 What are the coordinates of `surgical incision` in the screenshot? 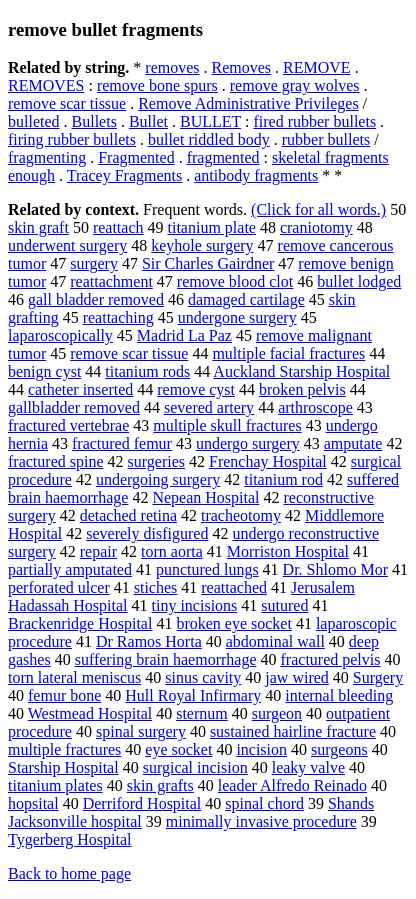 It's located at (195, 767).